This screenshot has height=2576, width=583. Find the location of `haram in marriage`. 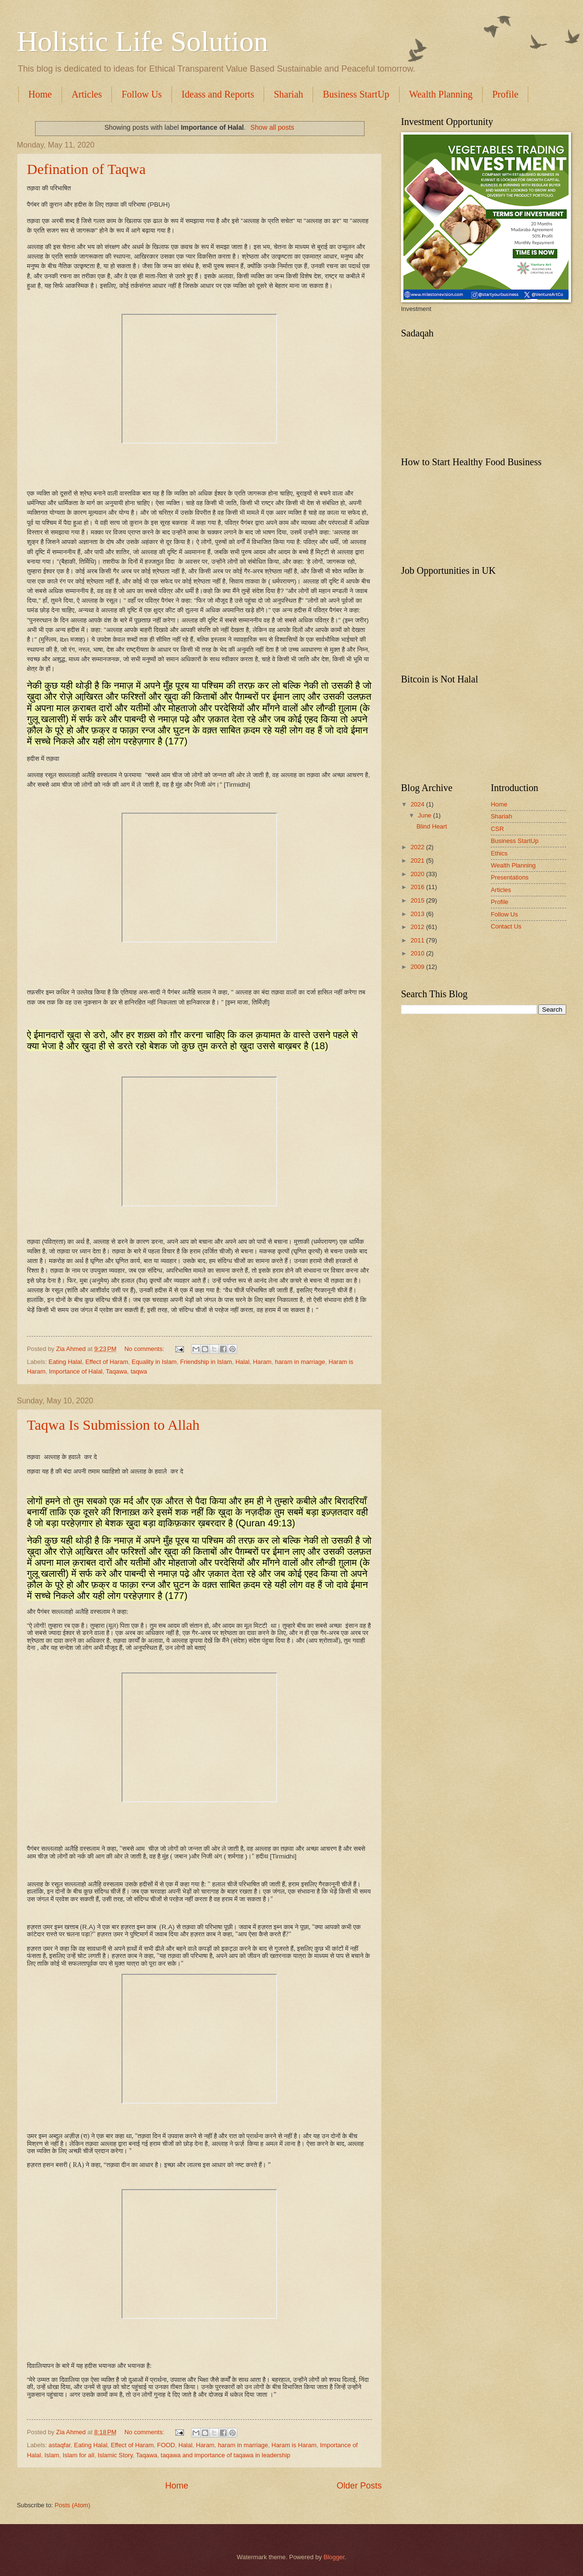

haram in marriage is located at coordinates (300, 1361).